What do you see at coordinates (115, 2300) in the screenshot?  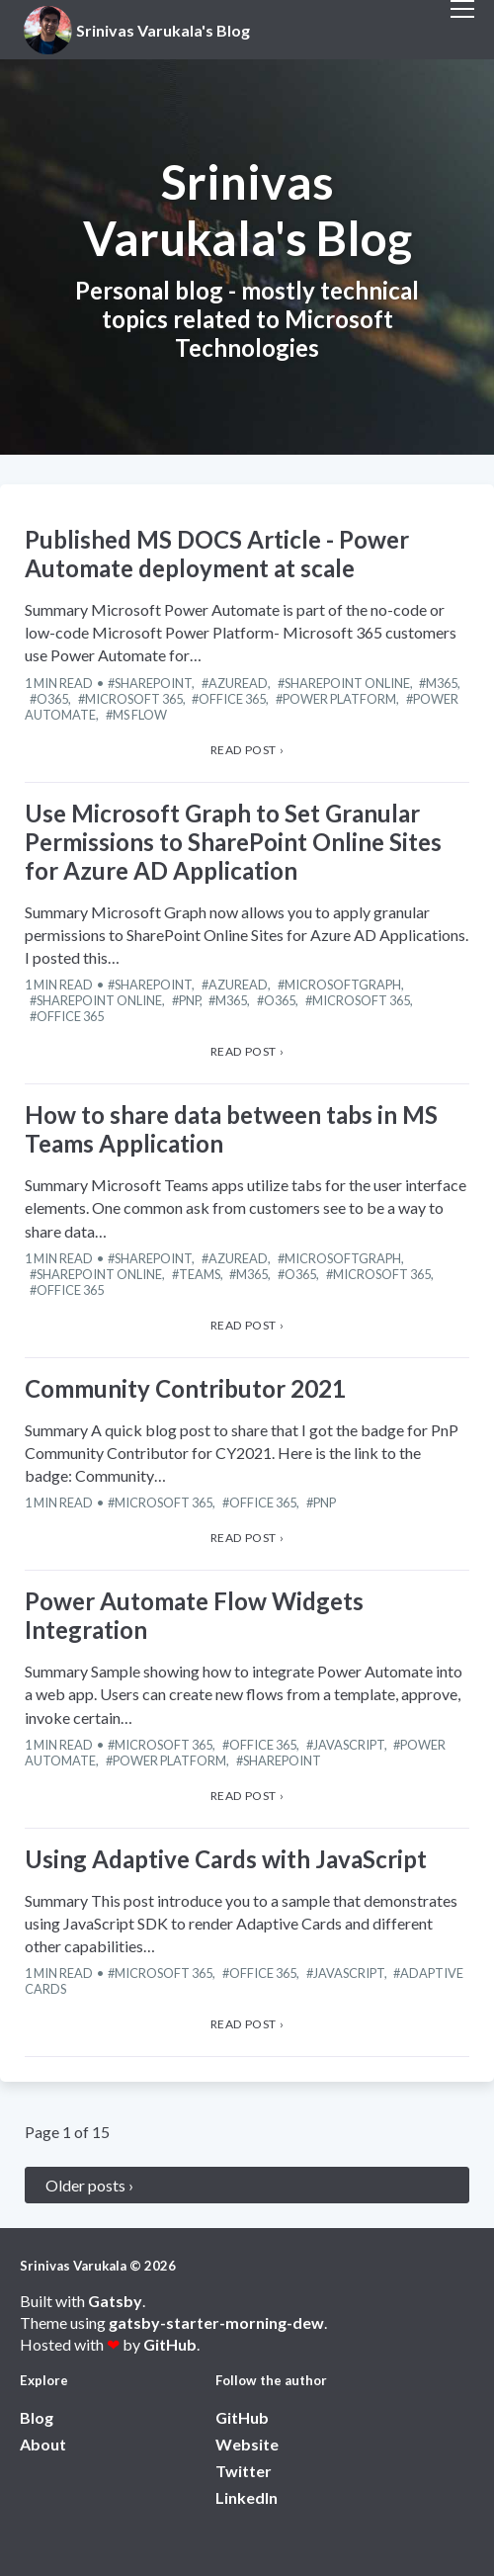 I see `Gatsby` at bounding box center [115, 2300].